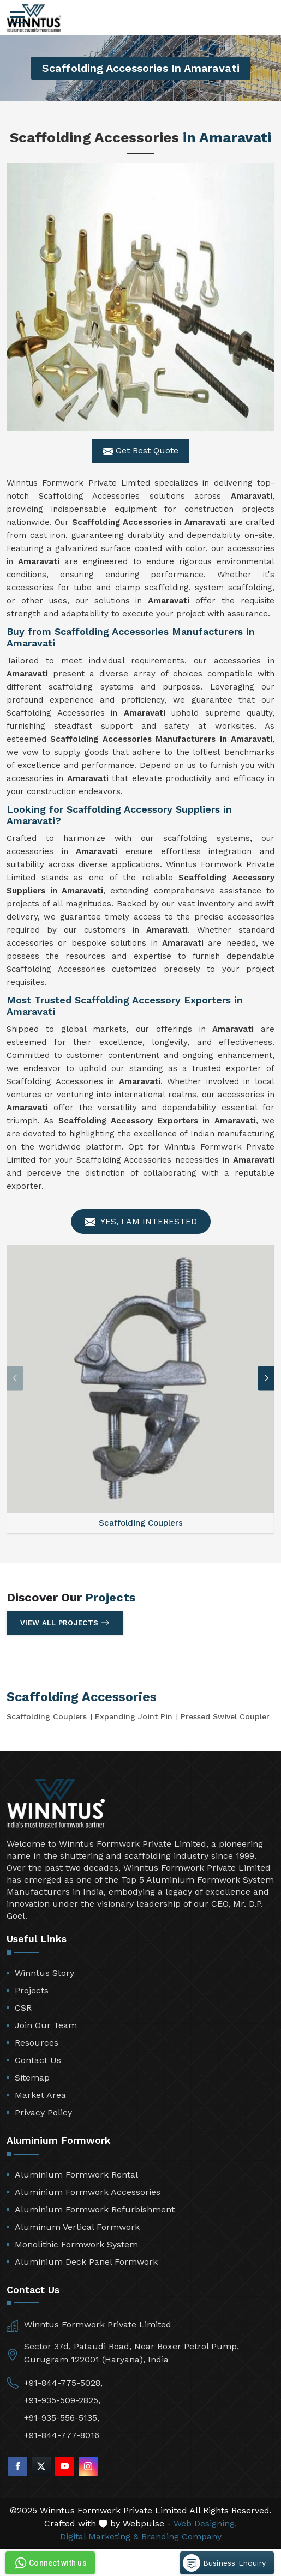 The image size is (281, 2576). I want to click on Yes, I am Interested, so click(141, 1221).